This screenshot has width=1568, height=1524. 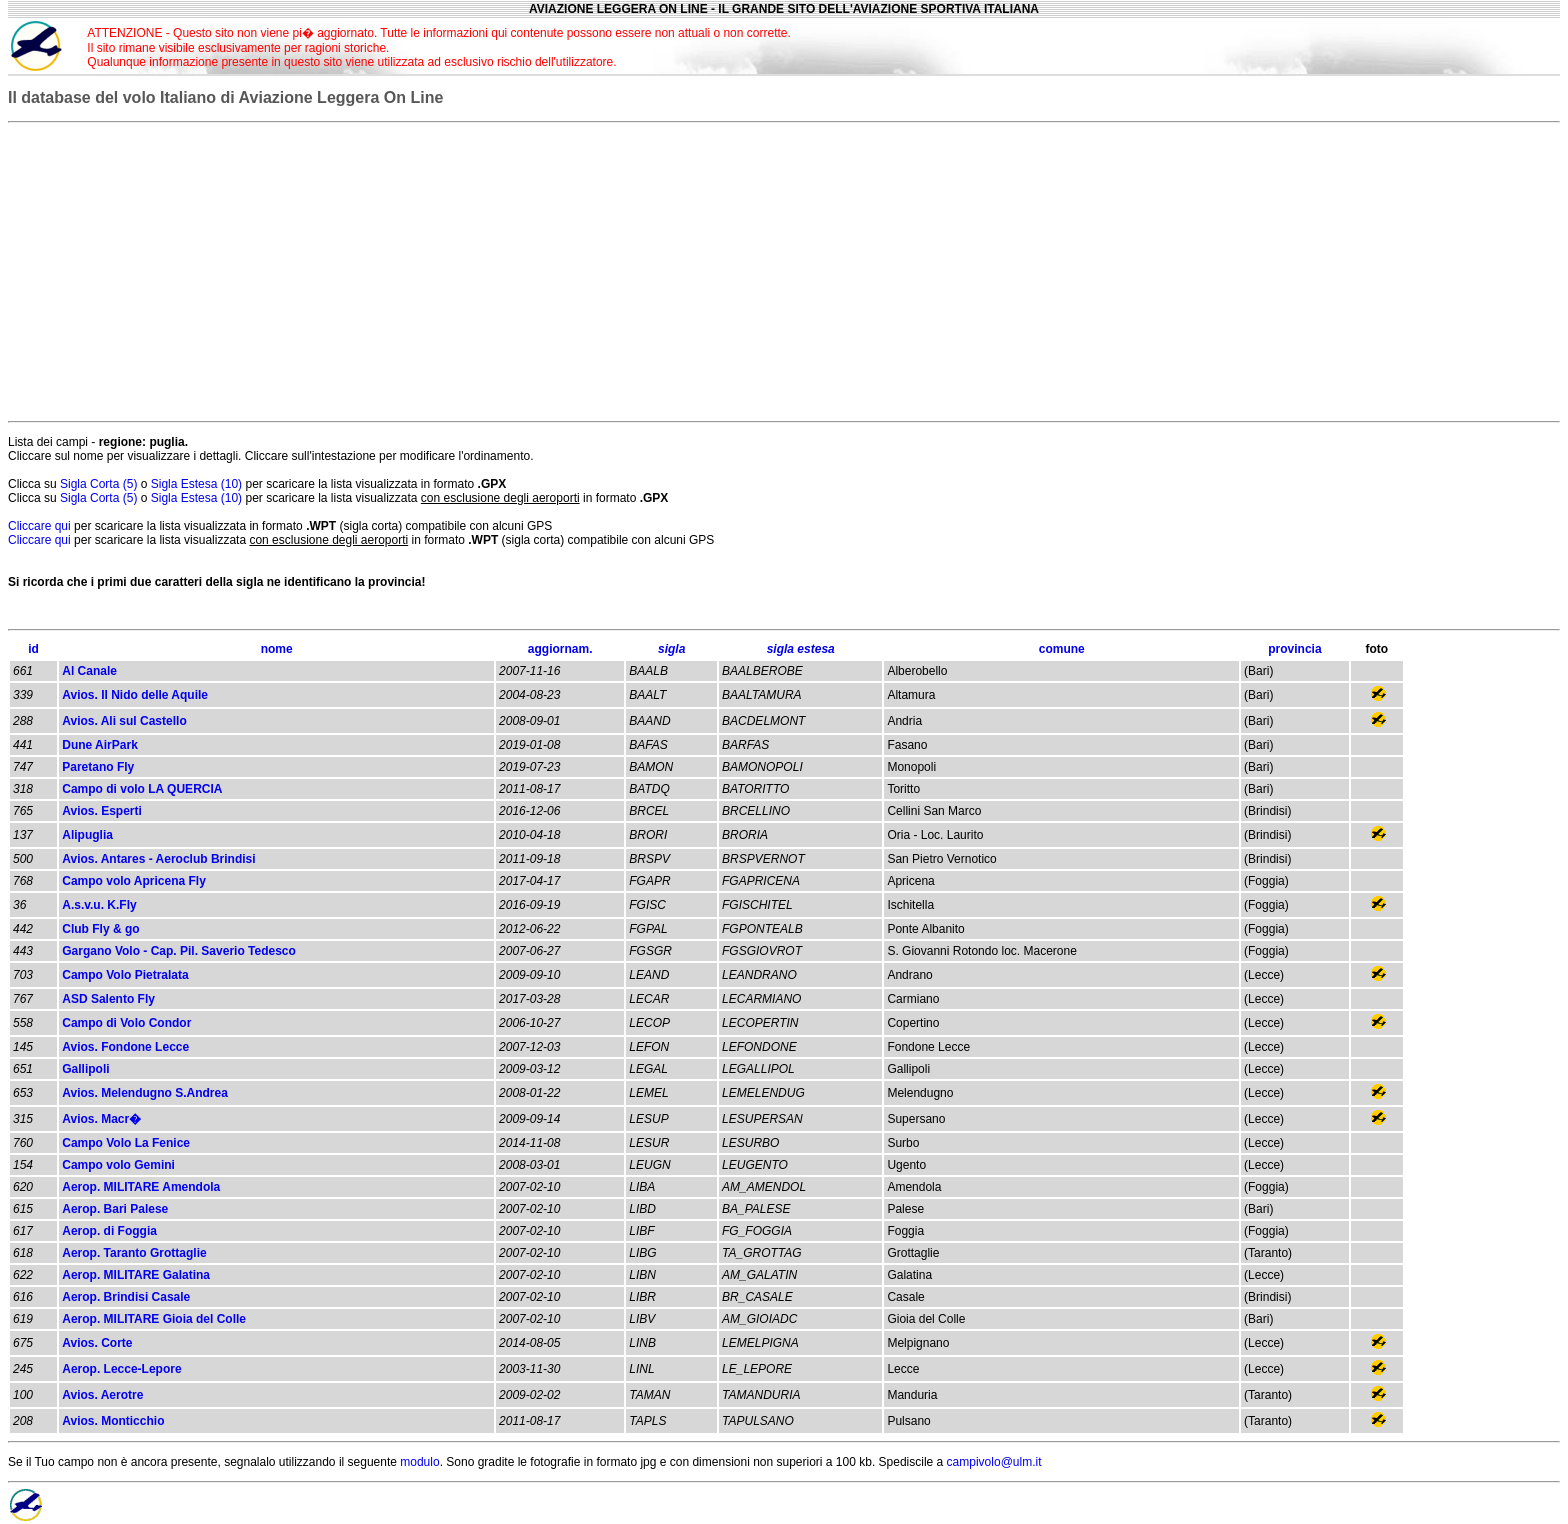 What do you see at coordinates (109, 1231) in the screenshot?
I see `Aerop. di Foggia` at bounding box center [109, 1231].